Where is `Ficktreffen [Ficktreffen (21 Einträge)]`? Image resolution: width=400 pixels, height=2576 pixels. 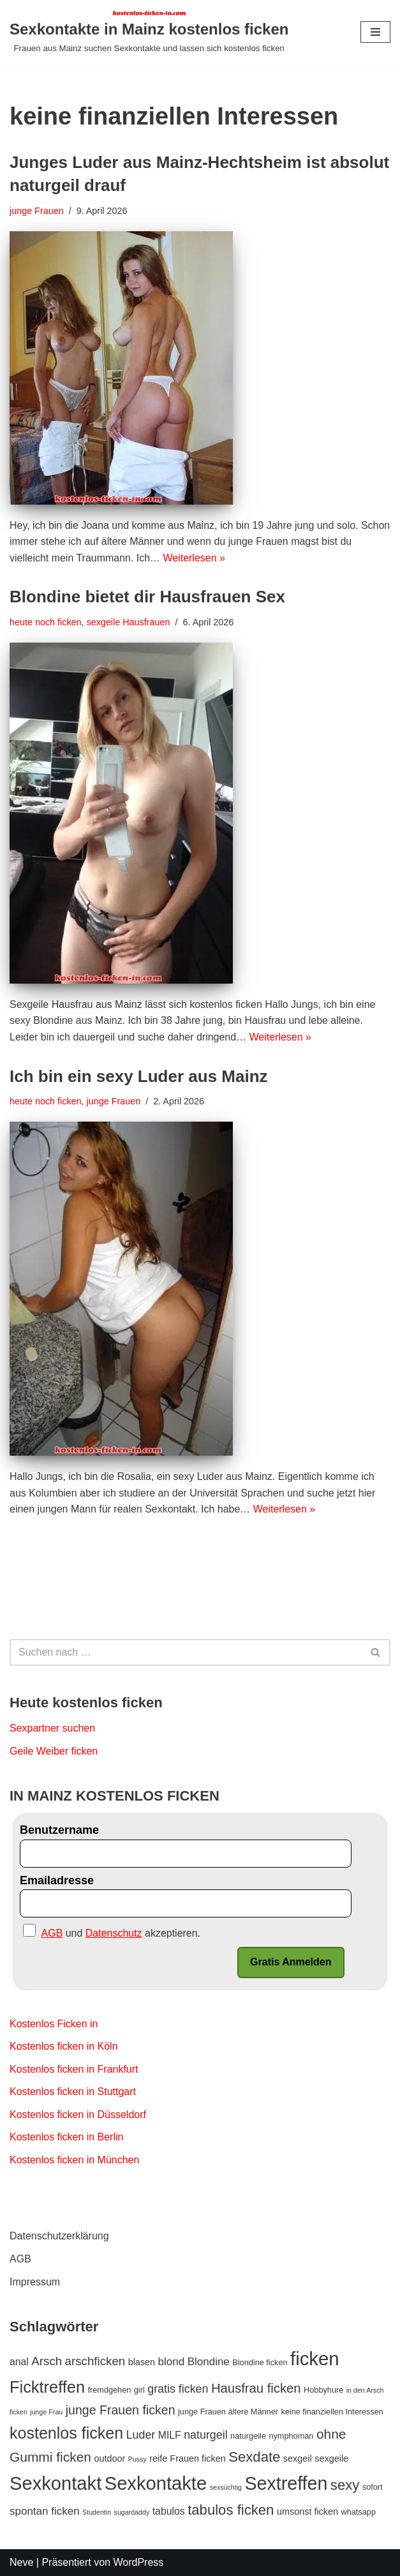 Ficktreffen [Ficktreffen (21 Einträge)] is located at coordinates (47, 2388).